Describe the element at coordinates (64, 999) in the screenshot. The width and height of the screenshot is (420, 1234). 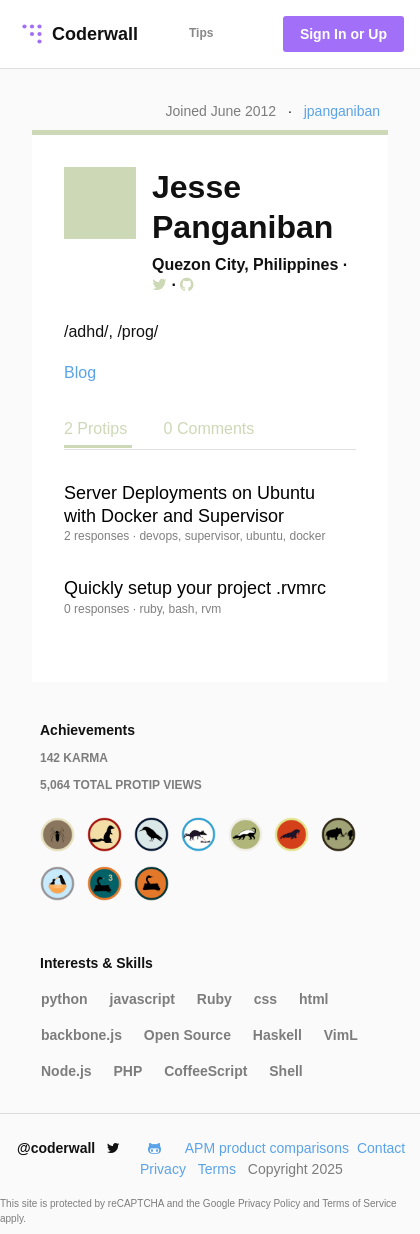
I see `python` at that location.